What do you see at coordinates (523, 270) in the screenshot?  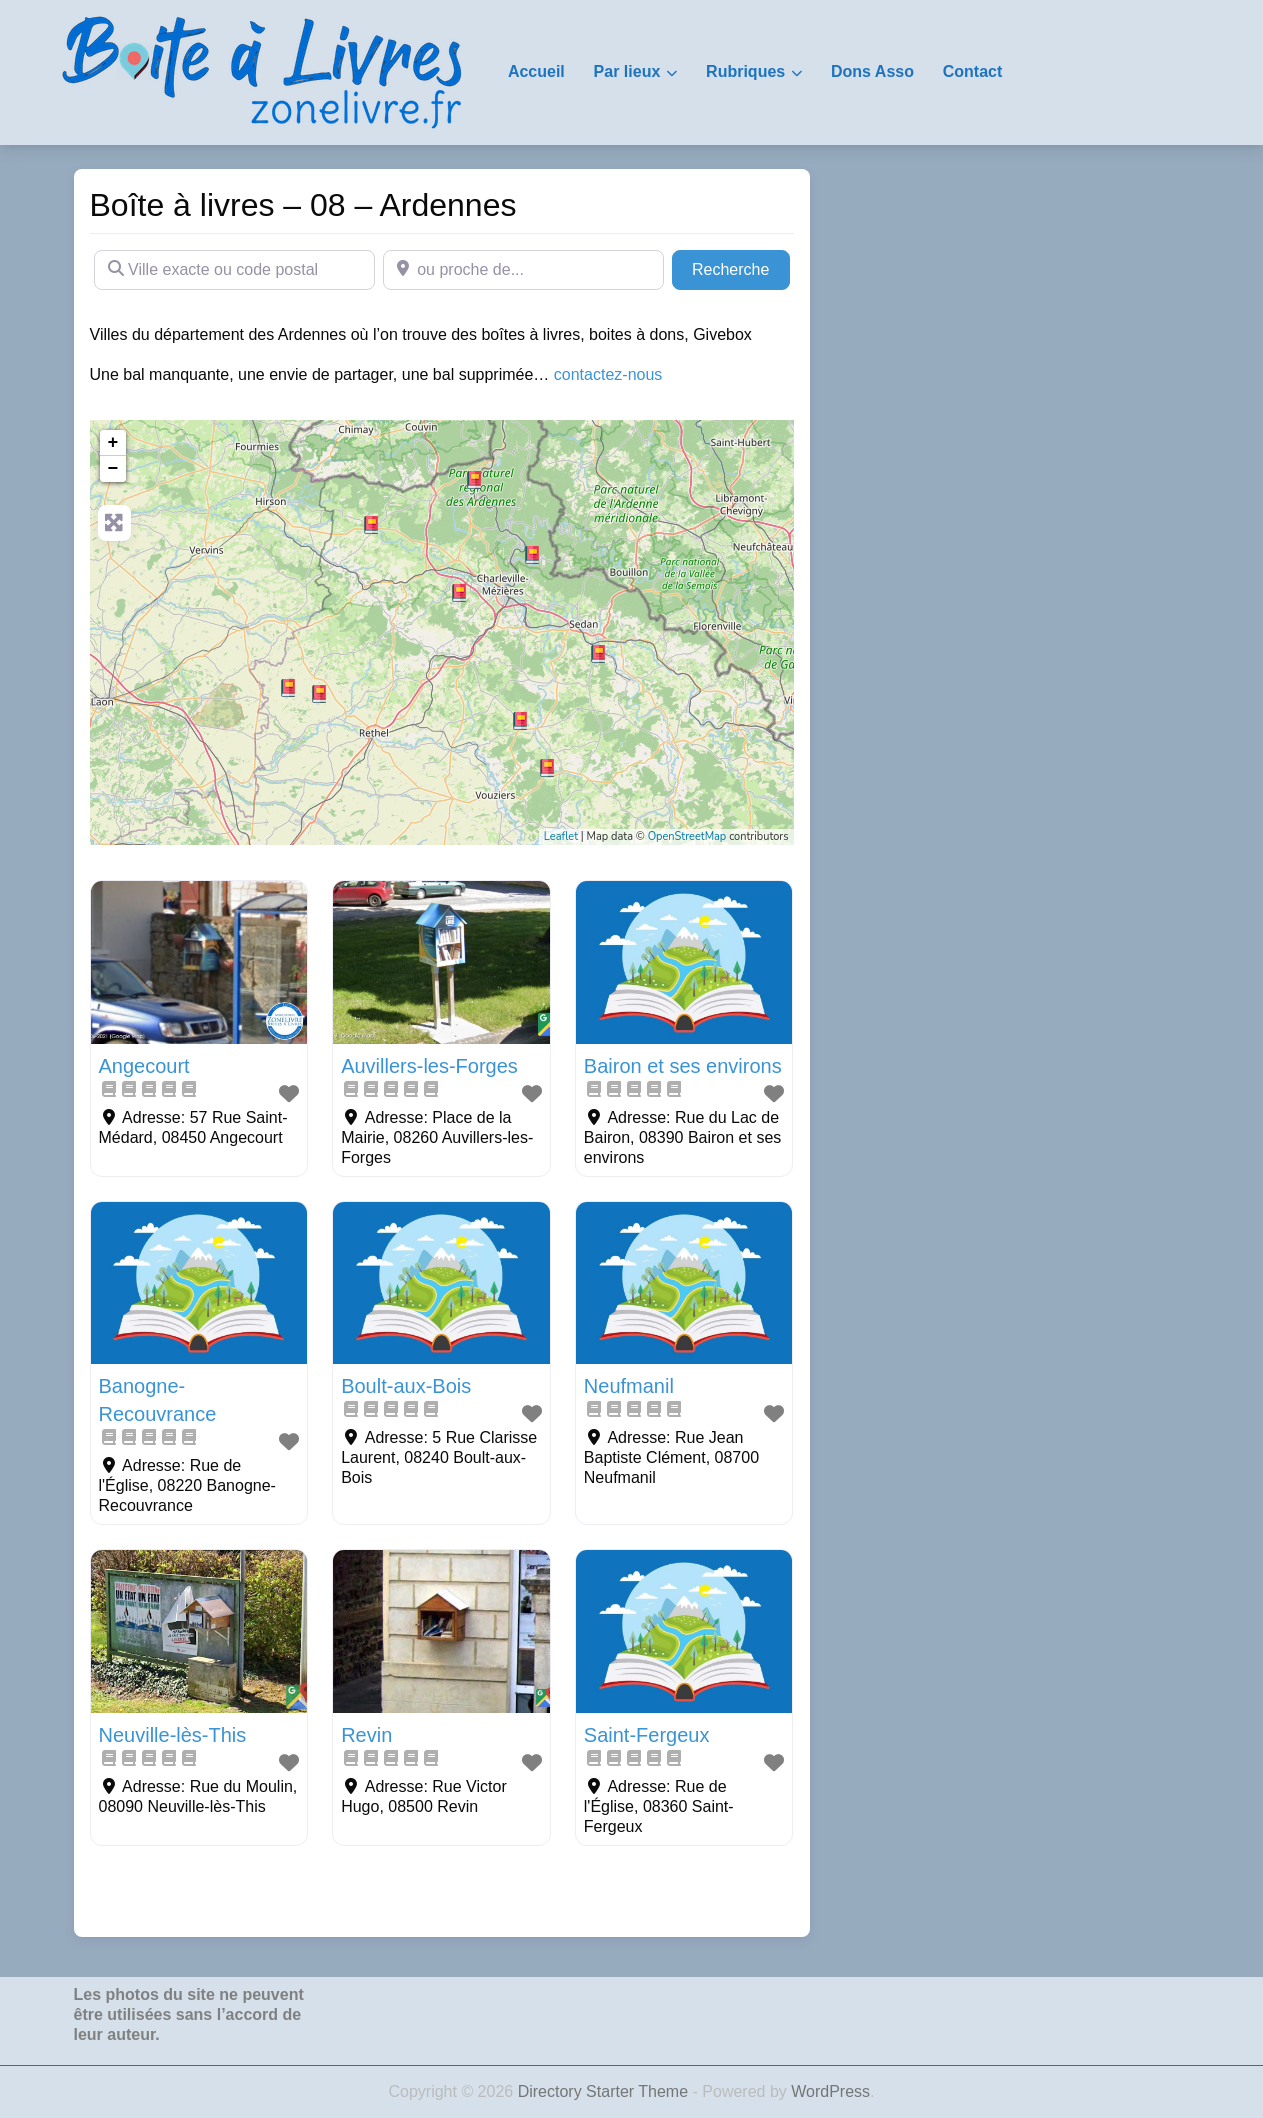 I see `[ou proche de...]` at bounding box center [523, 270].